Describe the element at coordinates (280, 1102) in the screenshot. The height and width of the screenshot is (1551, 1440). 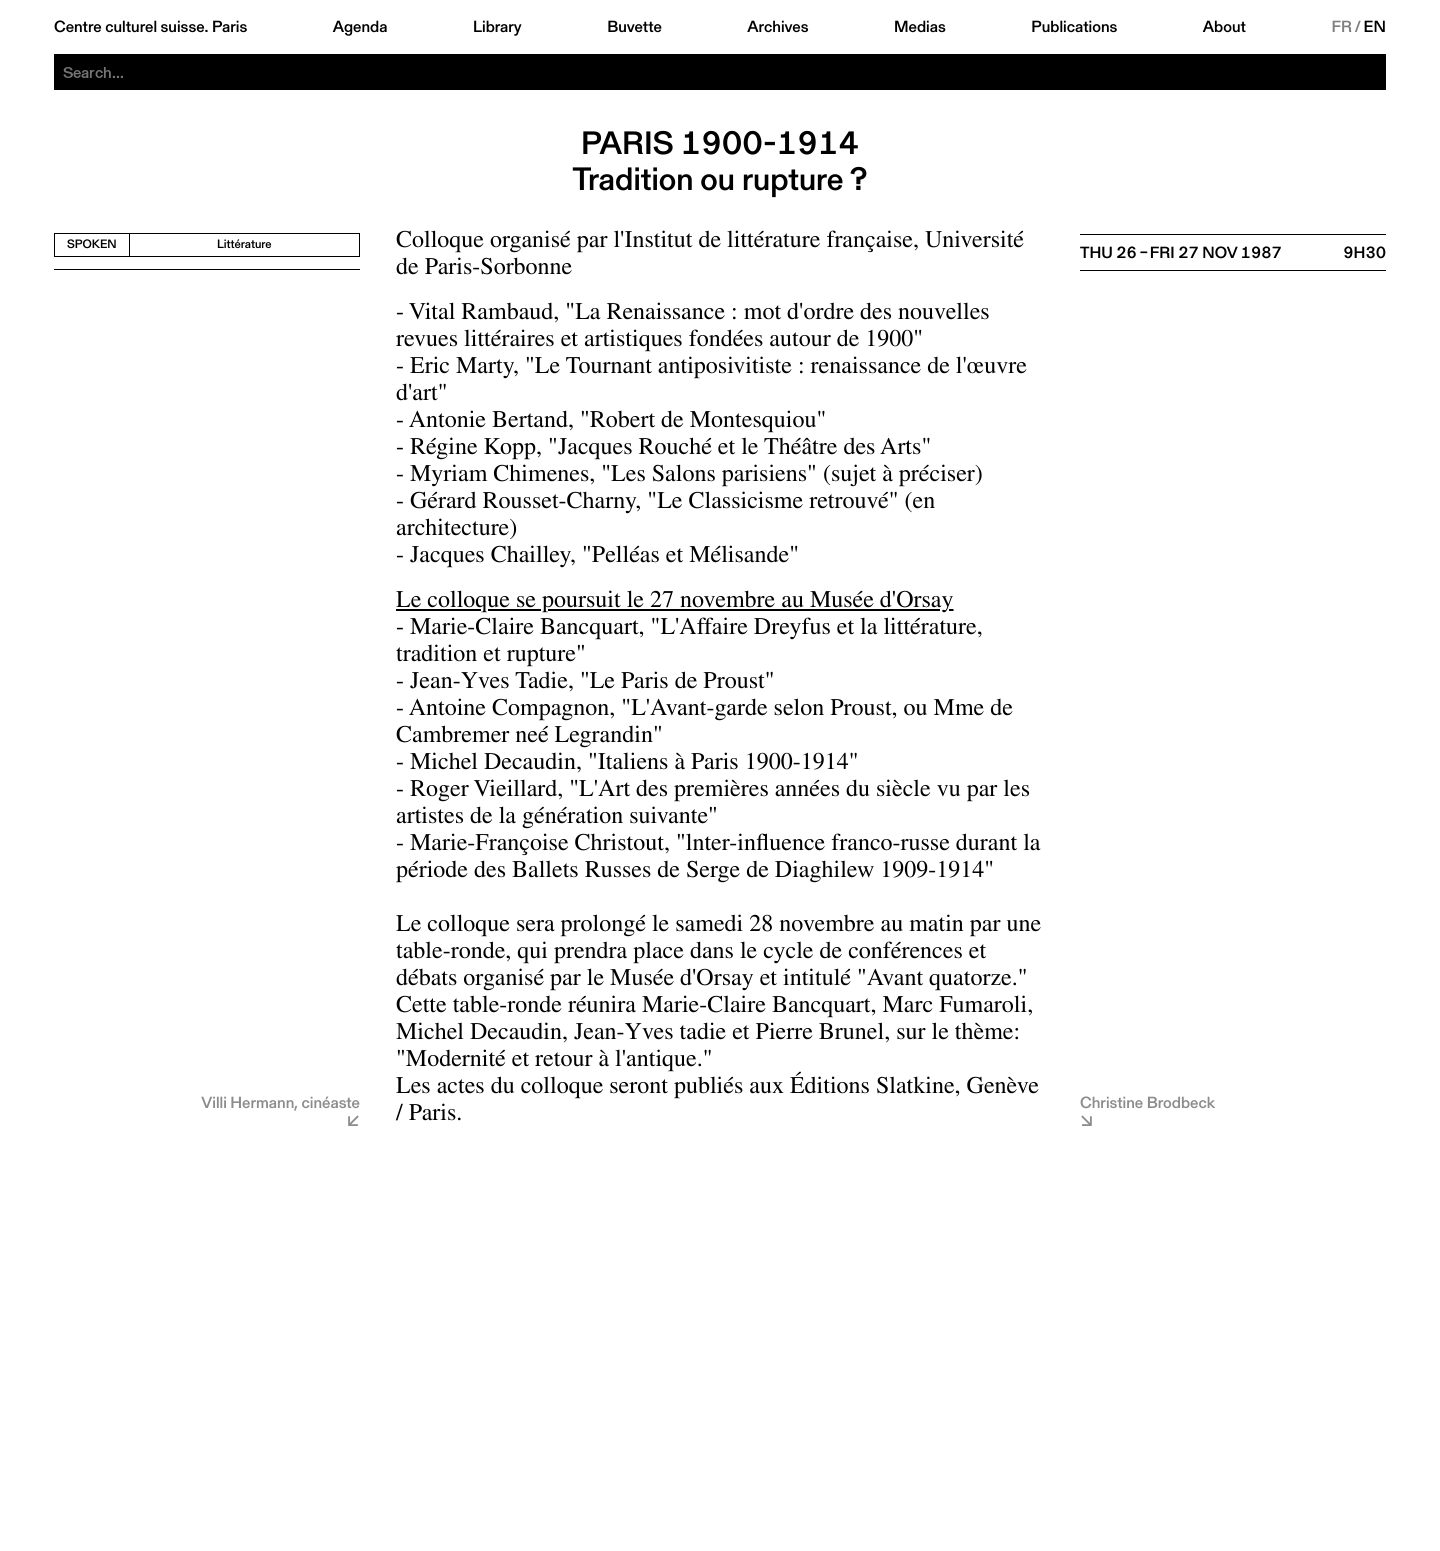
I see `Villi Hermann, cinéaste` at that location.